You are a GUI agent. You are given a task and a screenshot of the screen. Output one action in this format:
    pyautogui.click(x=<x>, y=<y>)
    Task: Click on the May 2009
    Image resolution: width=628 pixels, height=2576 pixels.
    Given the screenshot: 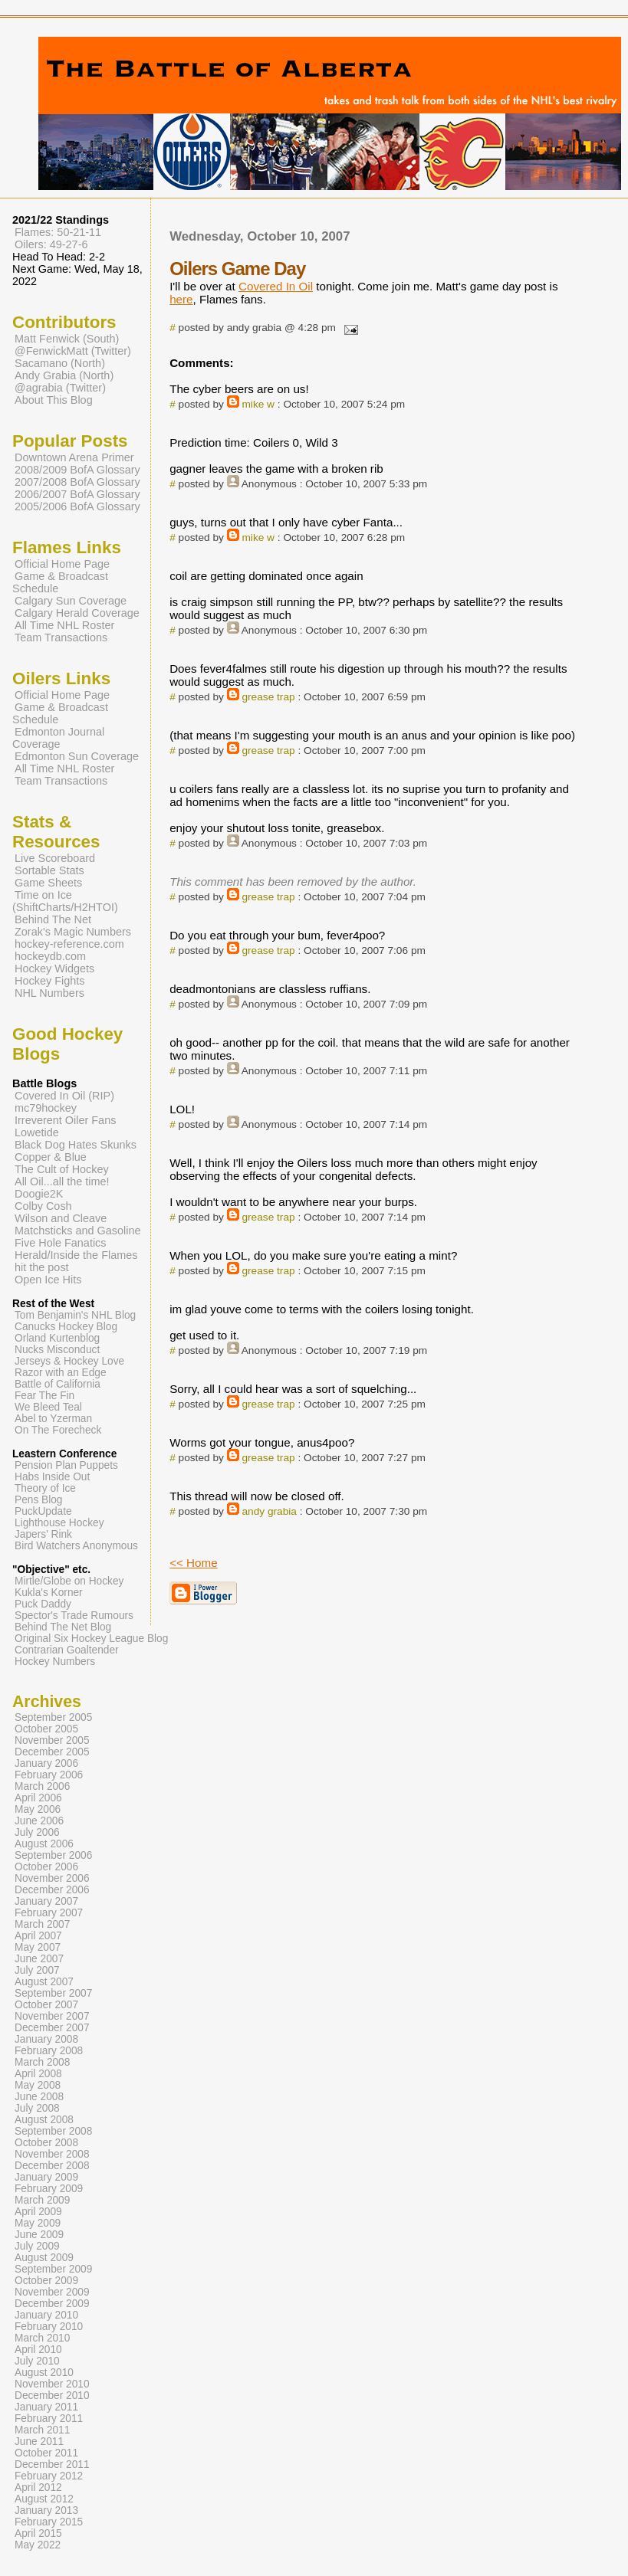 What is the action you would take?
    pyautogui.click(x=38, y=2223)
    